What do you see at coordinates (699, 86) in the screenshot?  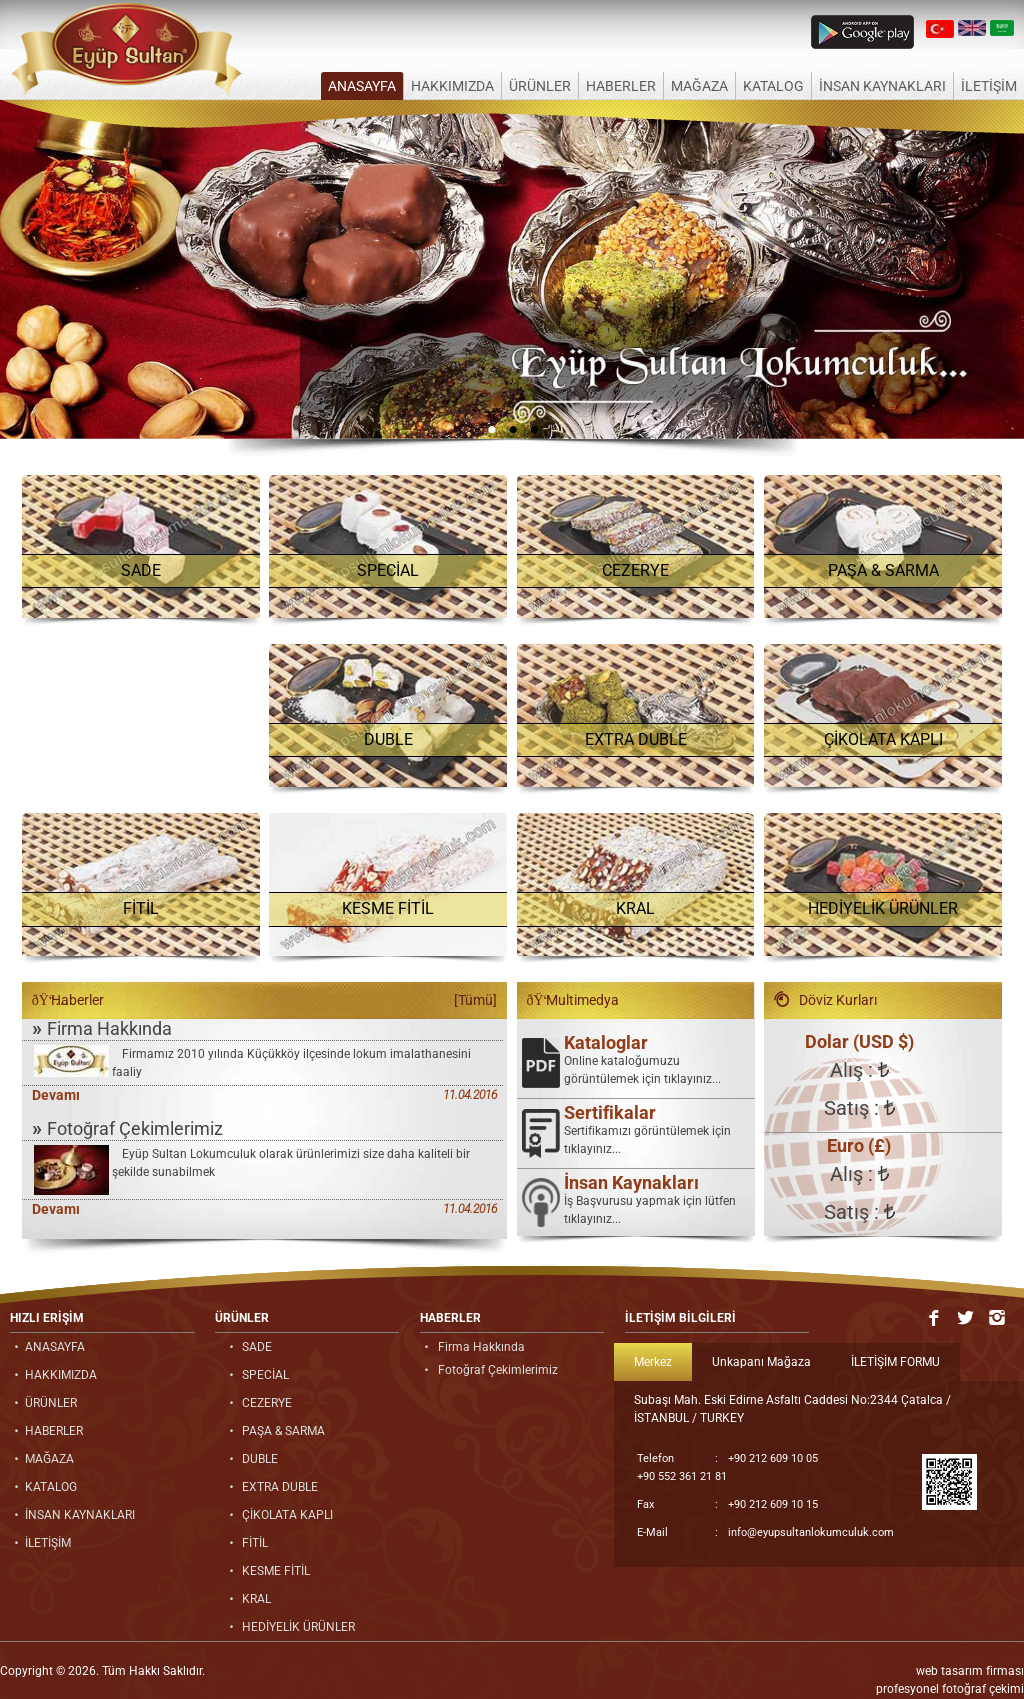 I see `MAĞAZA` at bounding box center [699, 86].